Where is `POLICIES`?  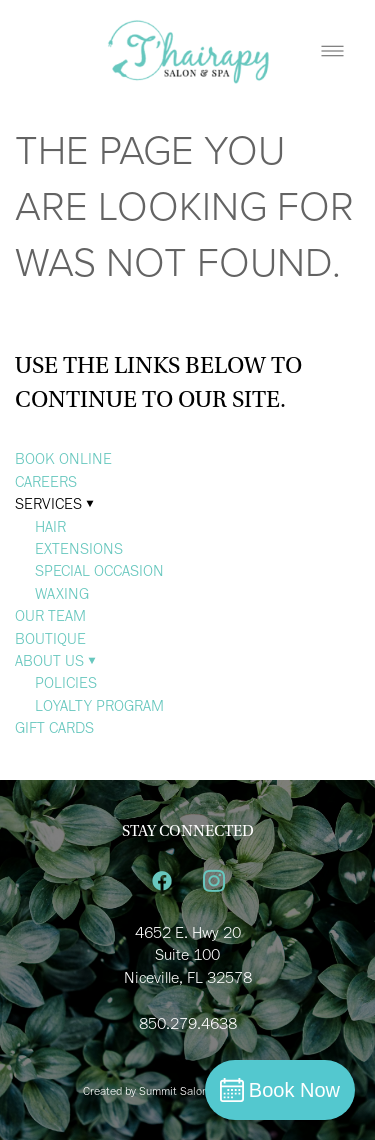 POLICIES is located at coordinates (66, 682).